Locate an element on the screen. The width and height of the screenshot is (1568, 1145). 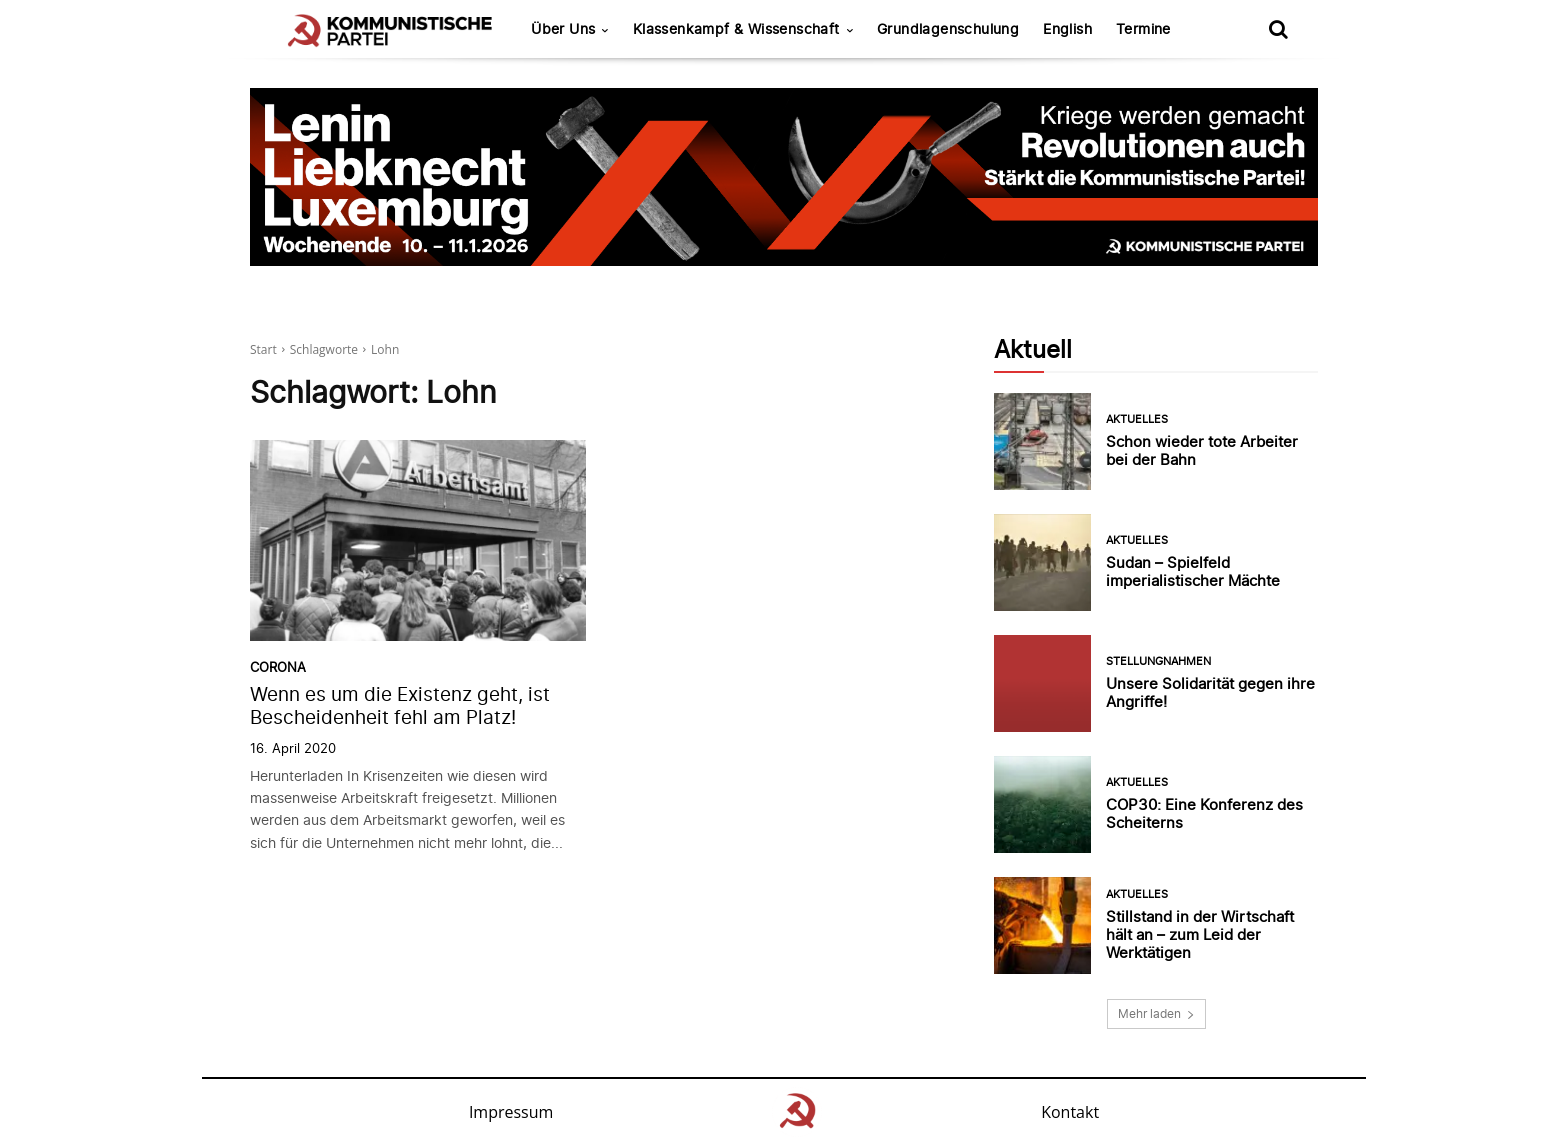
Sudan – Spielfeld imperialistischer Mächte is located at coordinates (1193, 571).